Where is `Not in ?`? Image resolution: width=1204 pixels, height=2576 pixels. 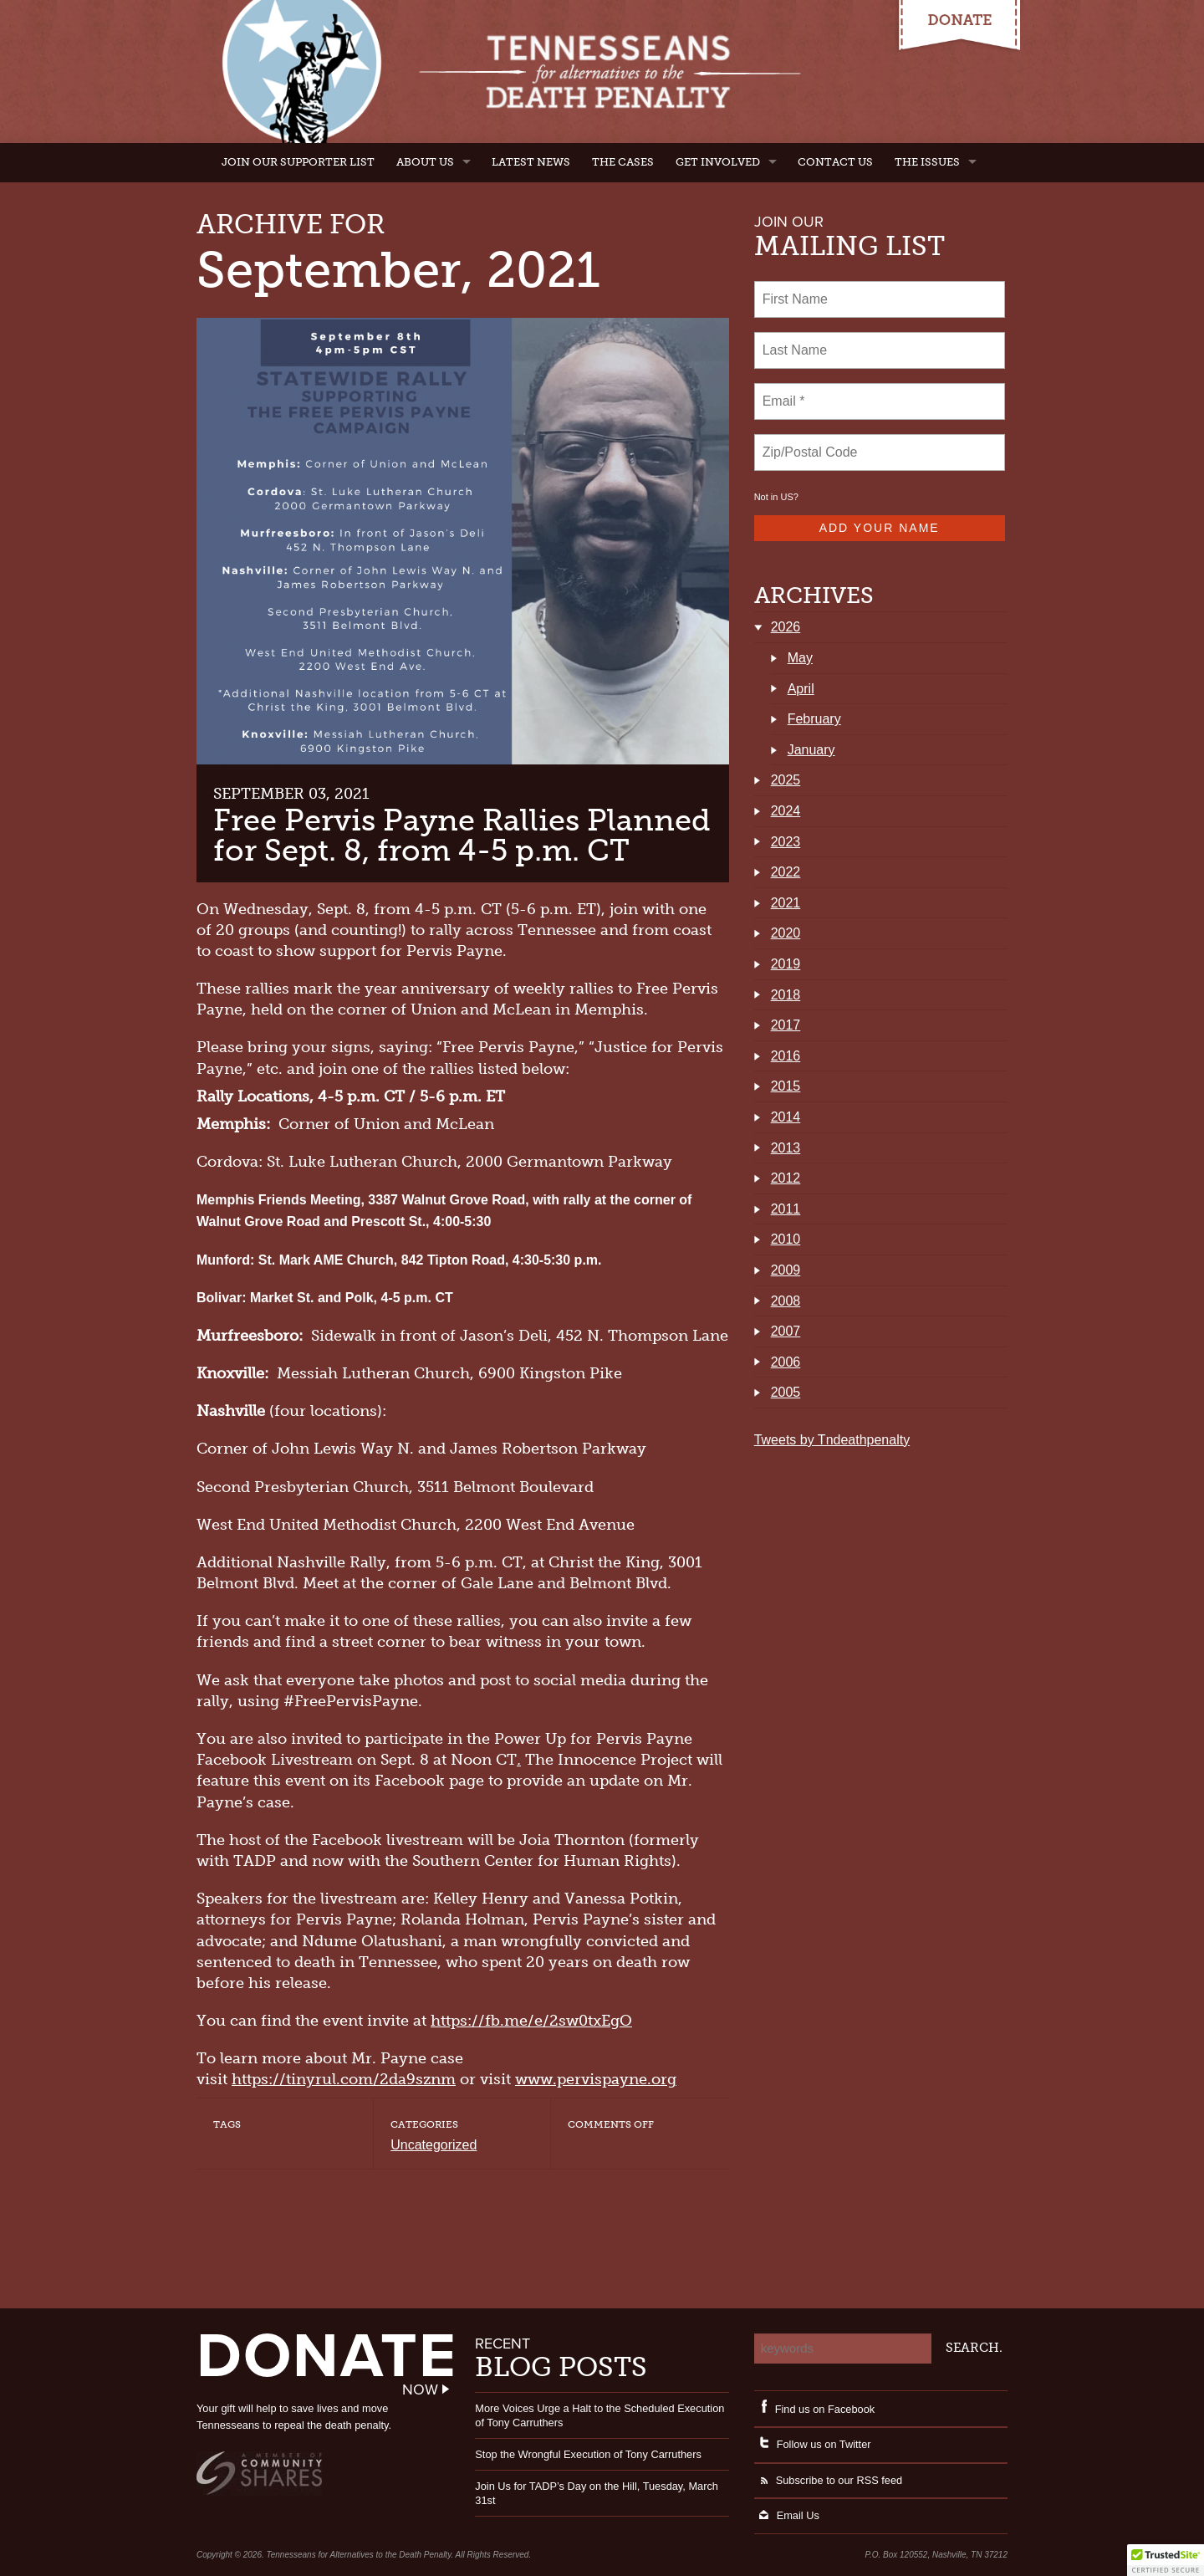
Not in ? is located at coordinates (776, 497).